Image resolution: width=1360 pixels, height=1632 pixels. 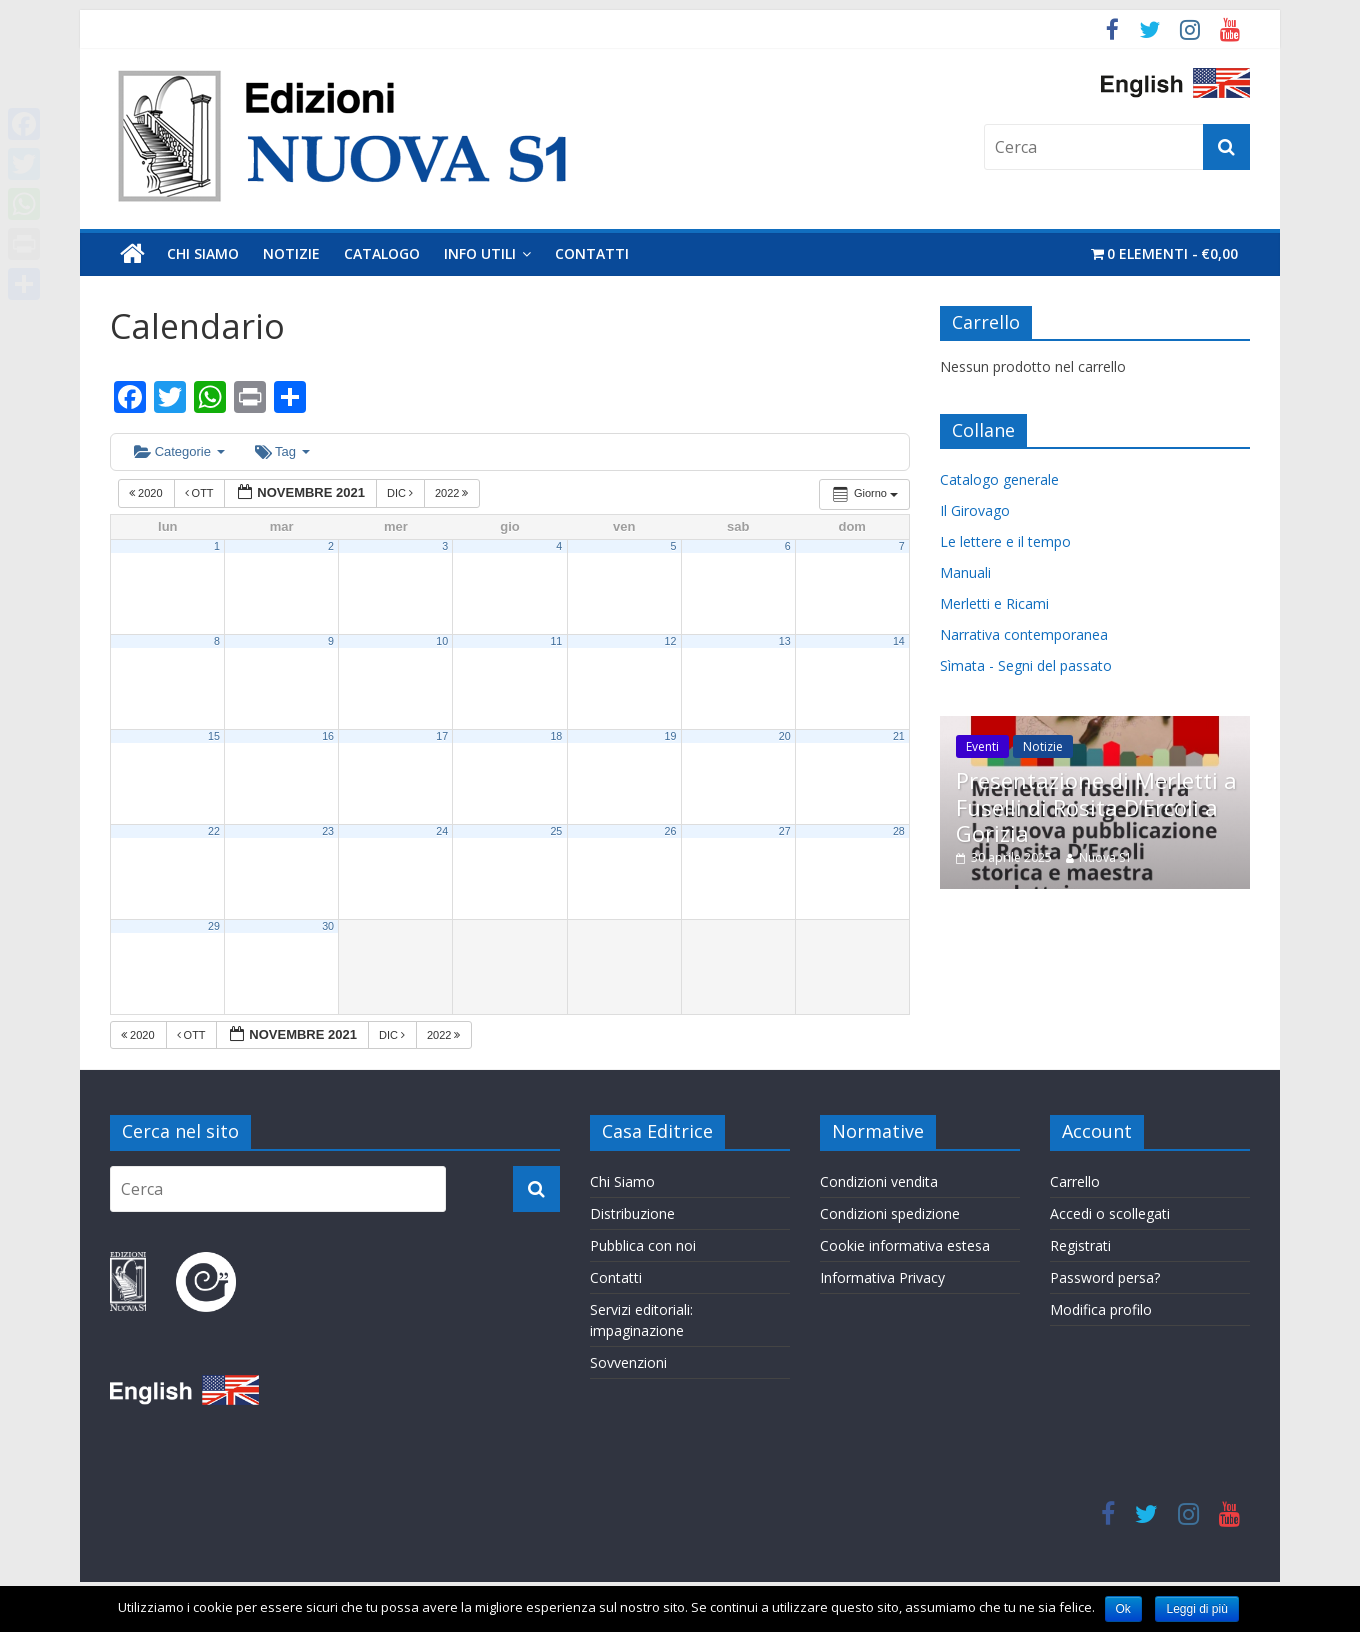 What do you see at coordinates (592, 253) in the screenshot?
I see `Contatti` at bounding box center [592, 253].